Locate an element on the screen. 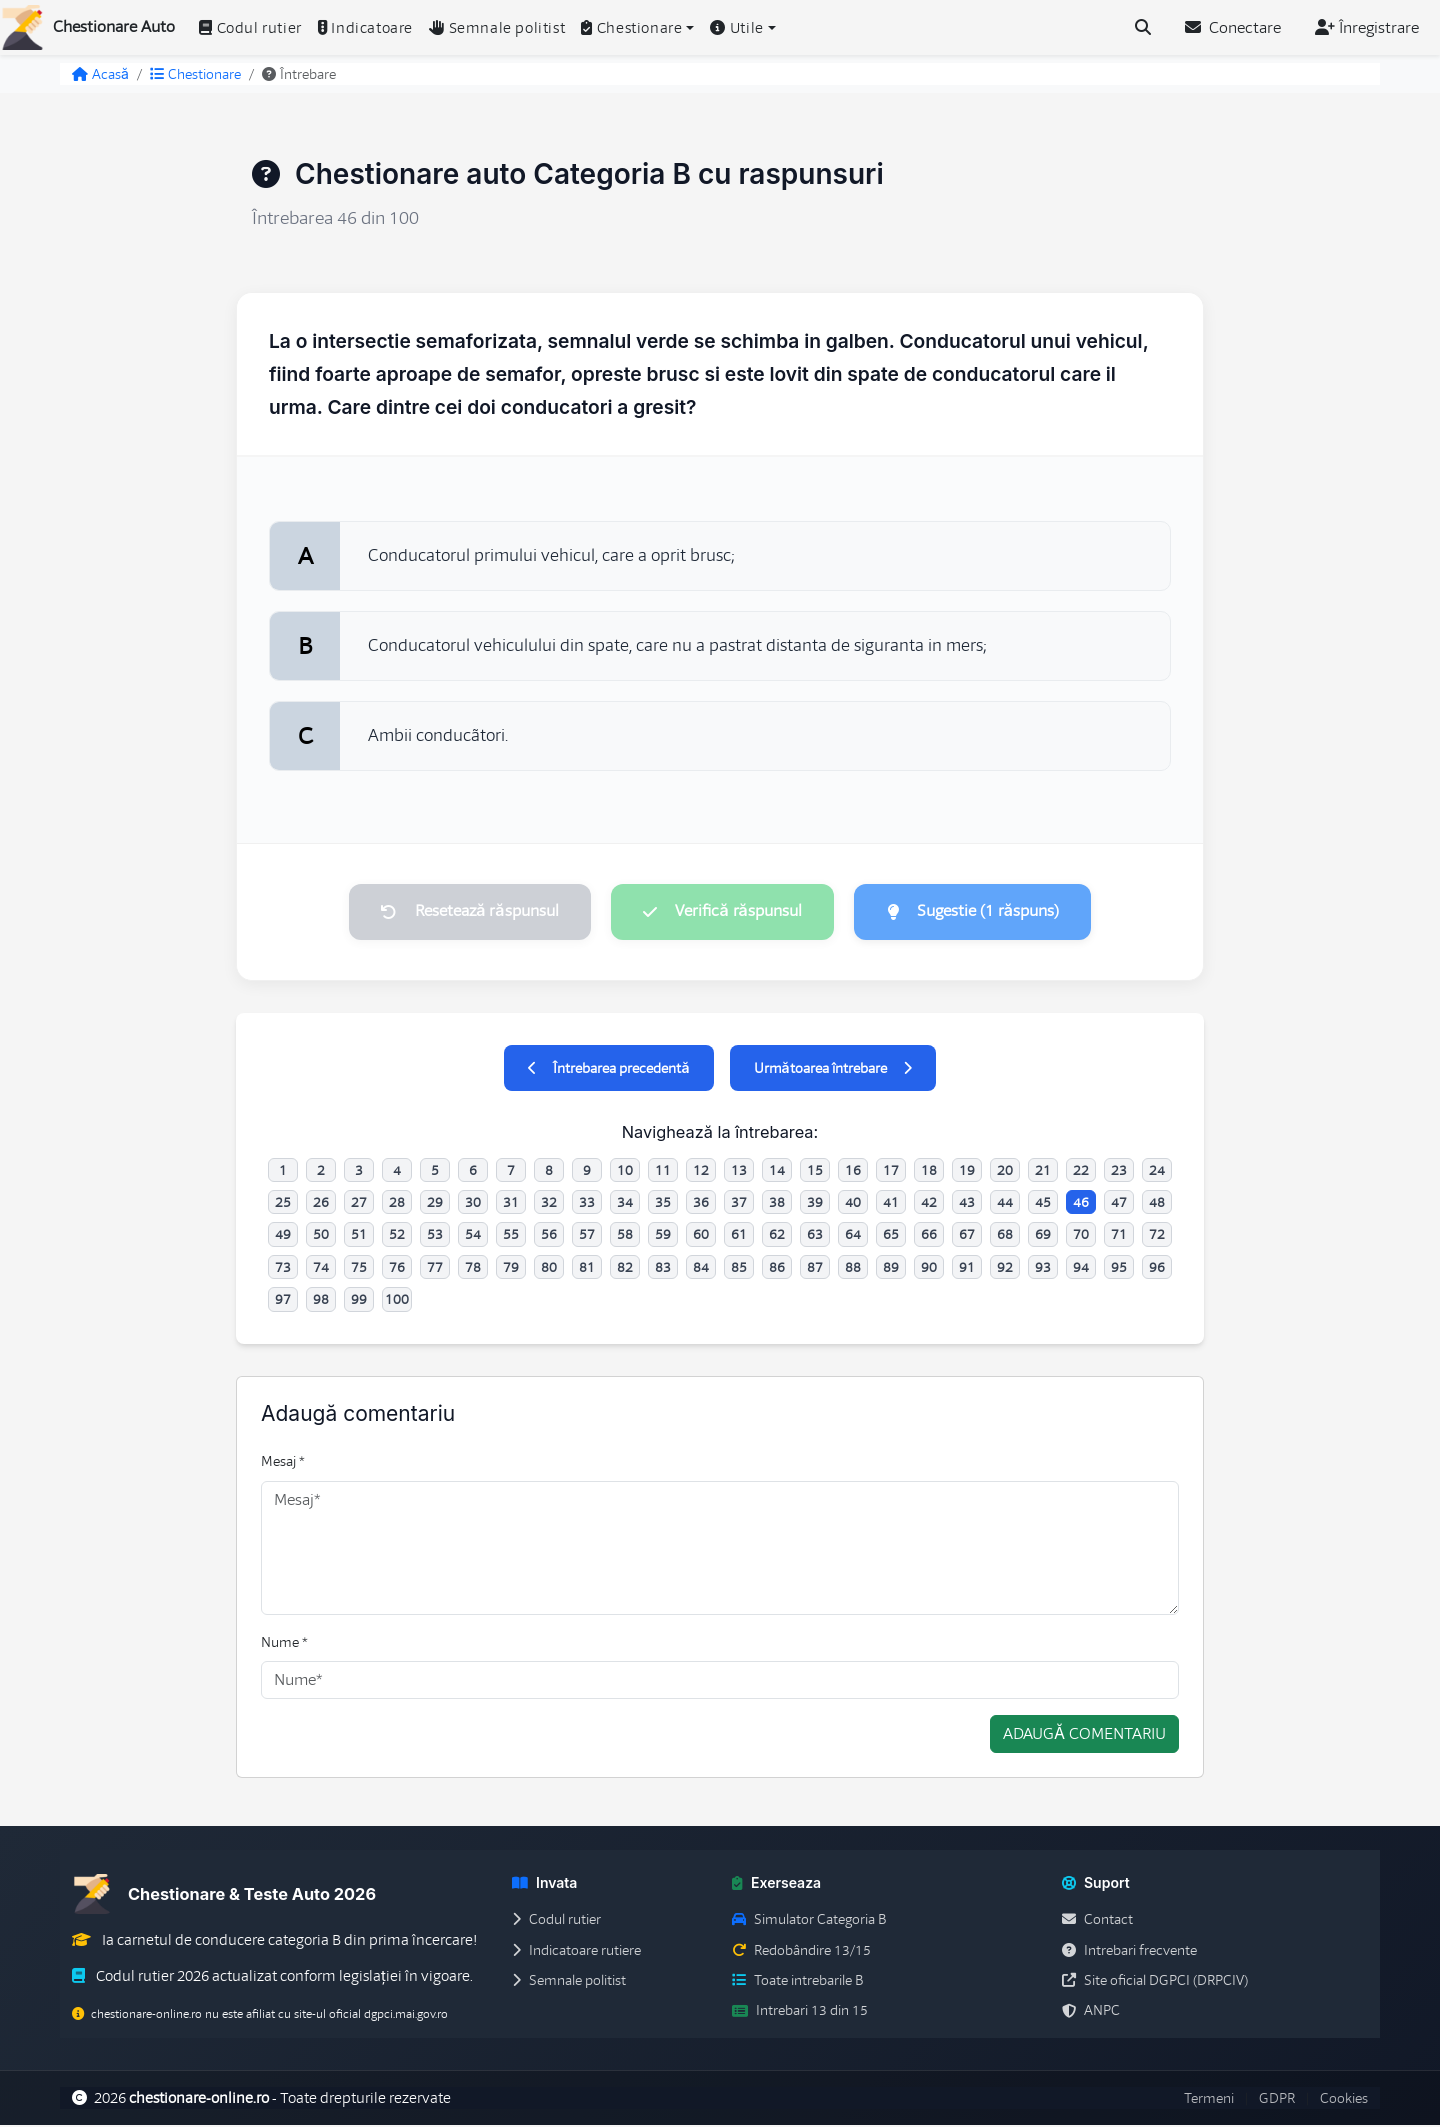 This screenshot has height=2127, width=1440. 60 is located at coordinates (701, 1237).